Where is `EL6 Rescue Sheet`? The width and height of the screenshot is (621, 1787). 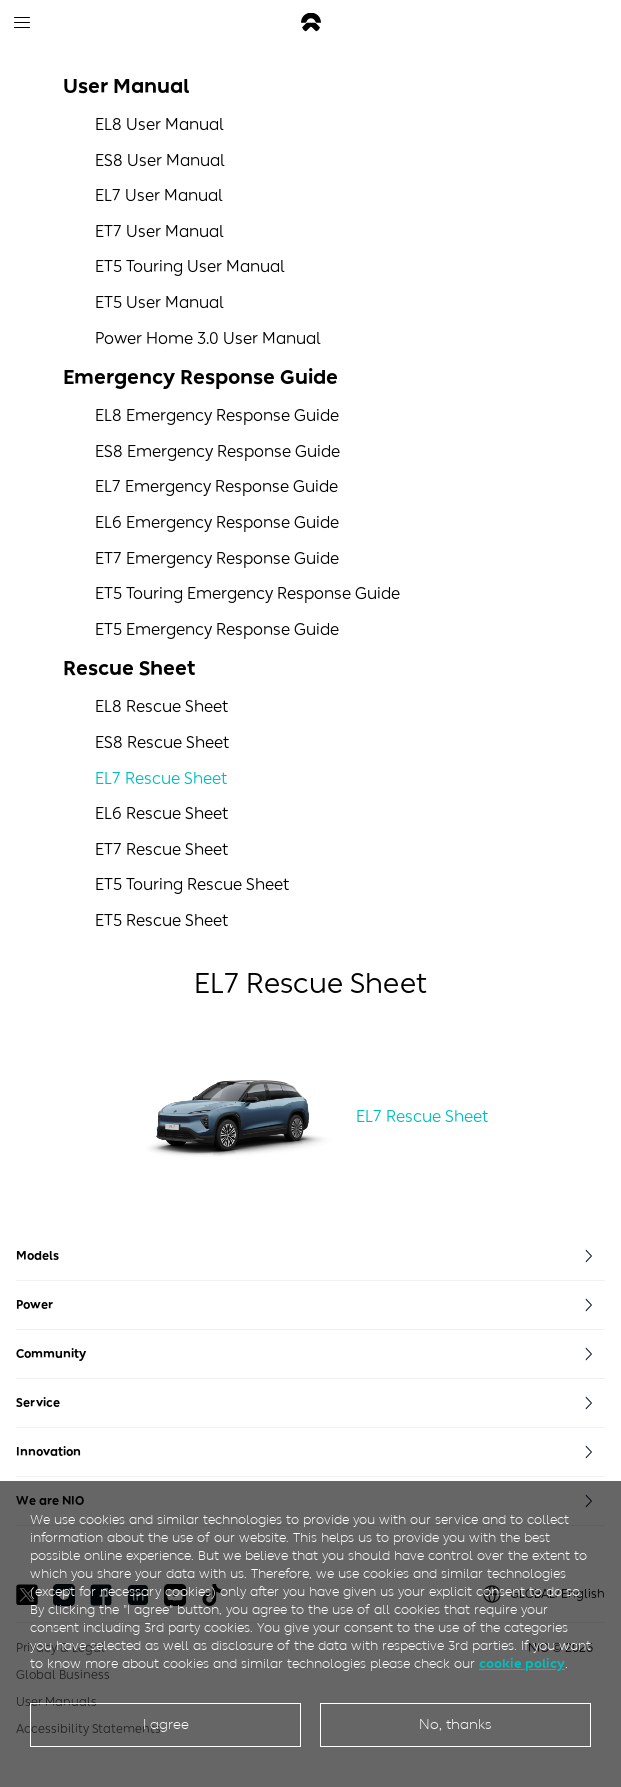
EL6 Rescue Sheet is located at coordinates (161, 813).